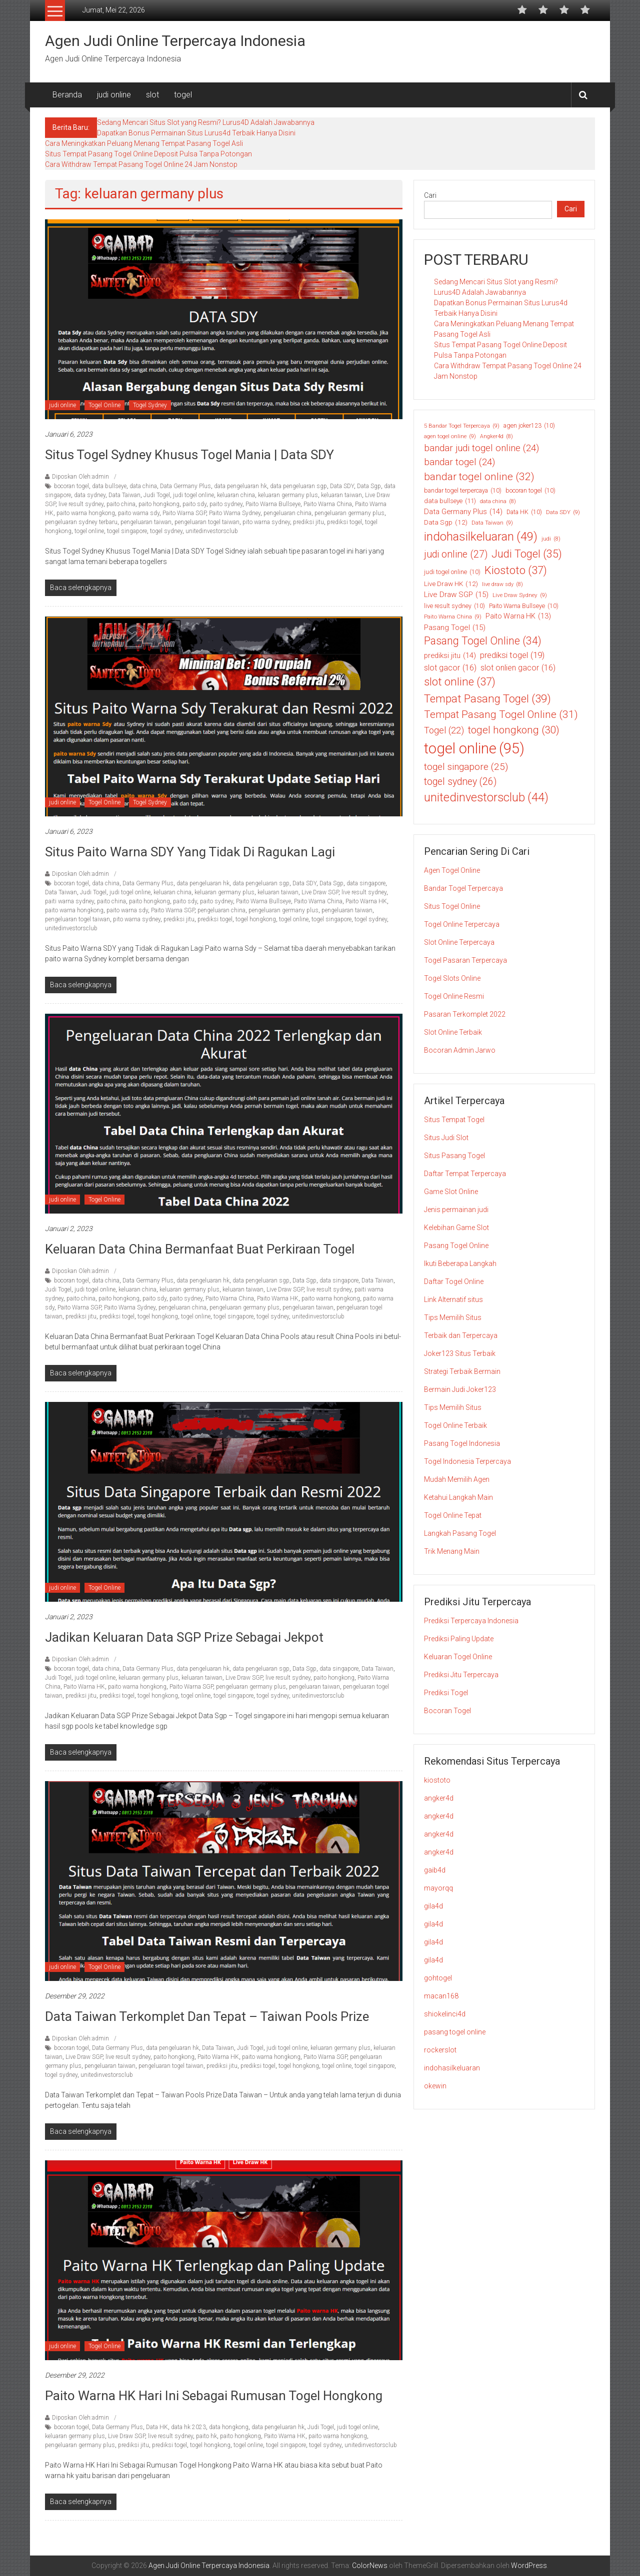  Describe the element at coordinates (463, 490) in the screenshot. I see `bandar togel terpercaya [bandar togel terpercaya (10 item)]` at that location.